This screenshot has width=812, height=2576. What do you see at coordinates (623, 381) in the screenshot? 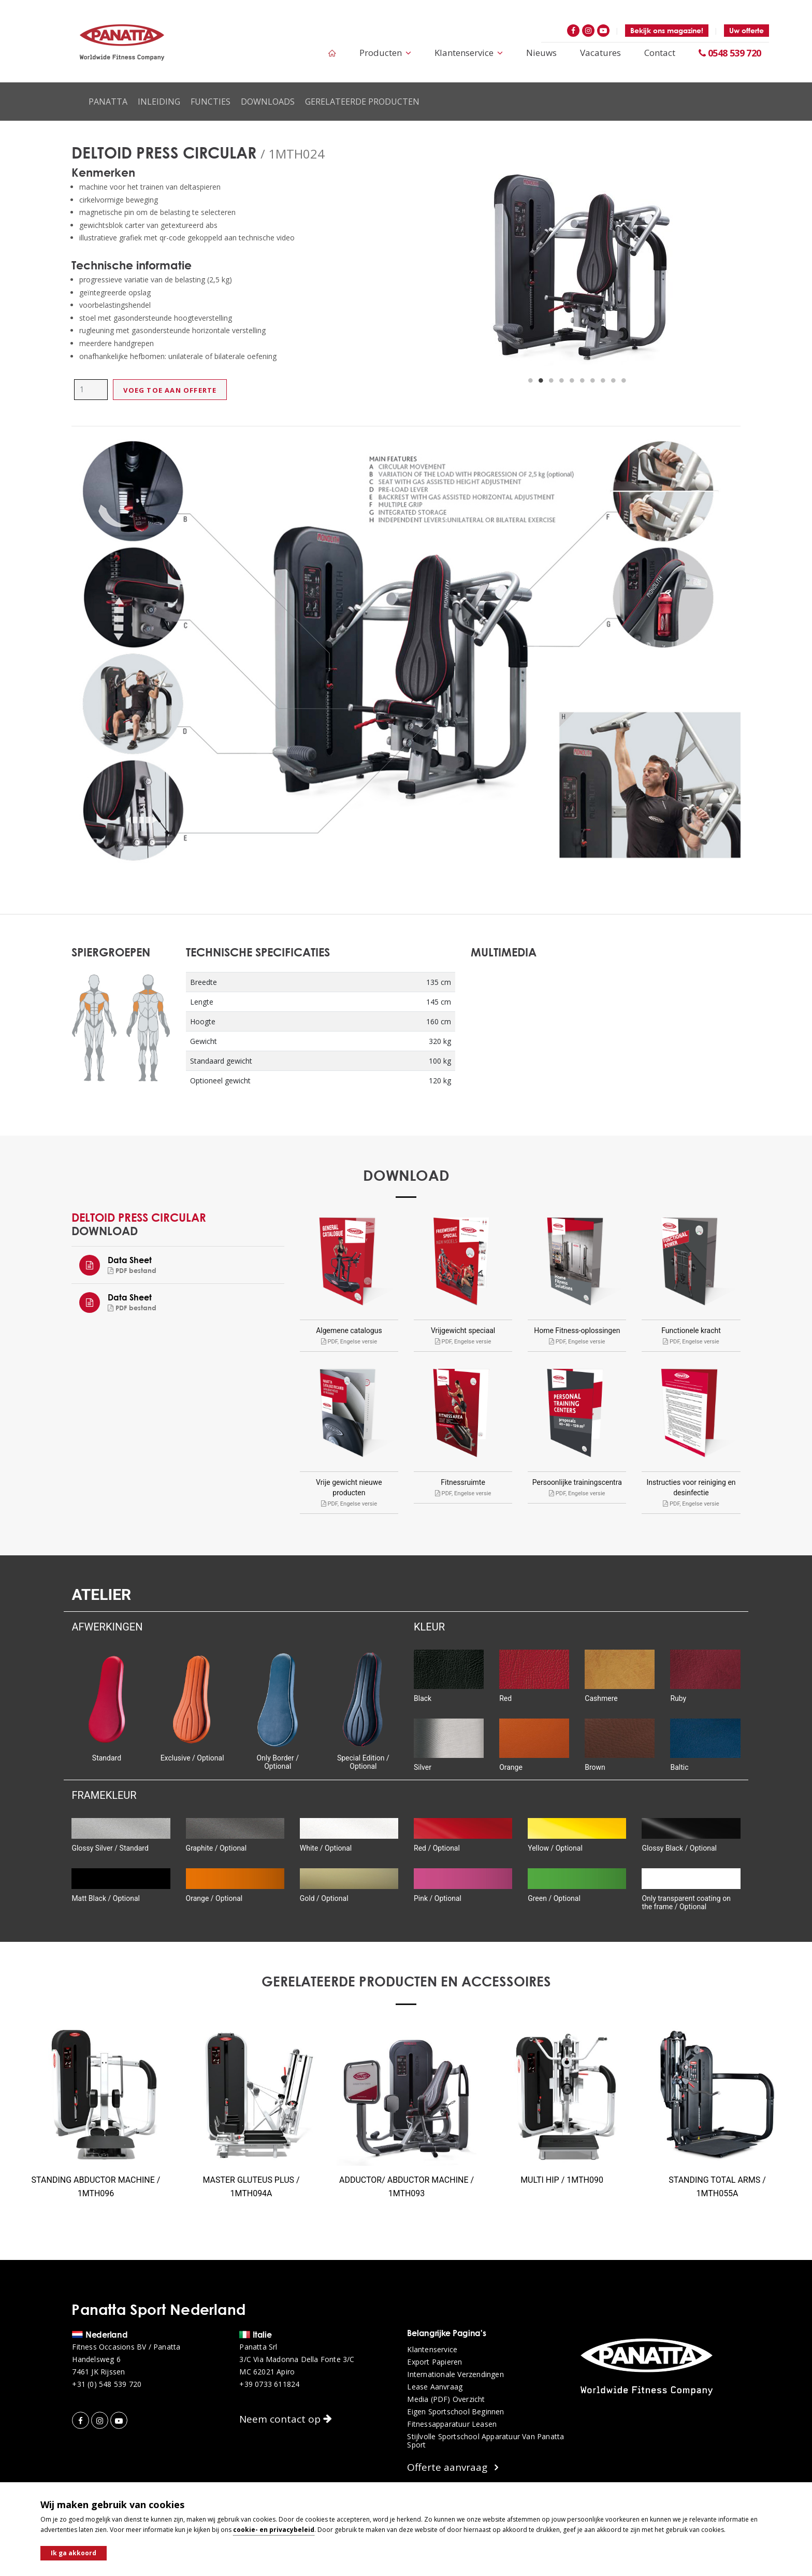
I see `10 [button]` at bounding box center [623, 381].